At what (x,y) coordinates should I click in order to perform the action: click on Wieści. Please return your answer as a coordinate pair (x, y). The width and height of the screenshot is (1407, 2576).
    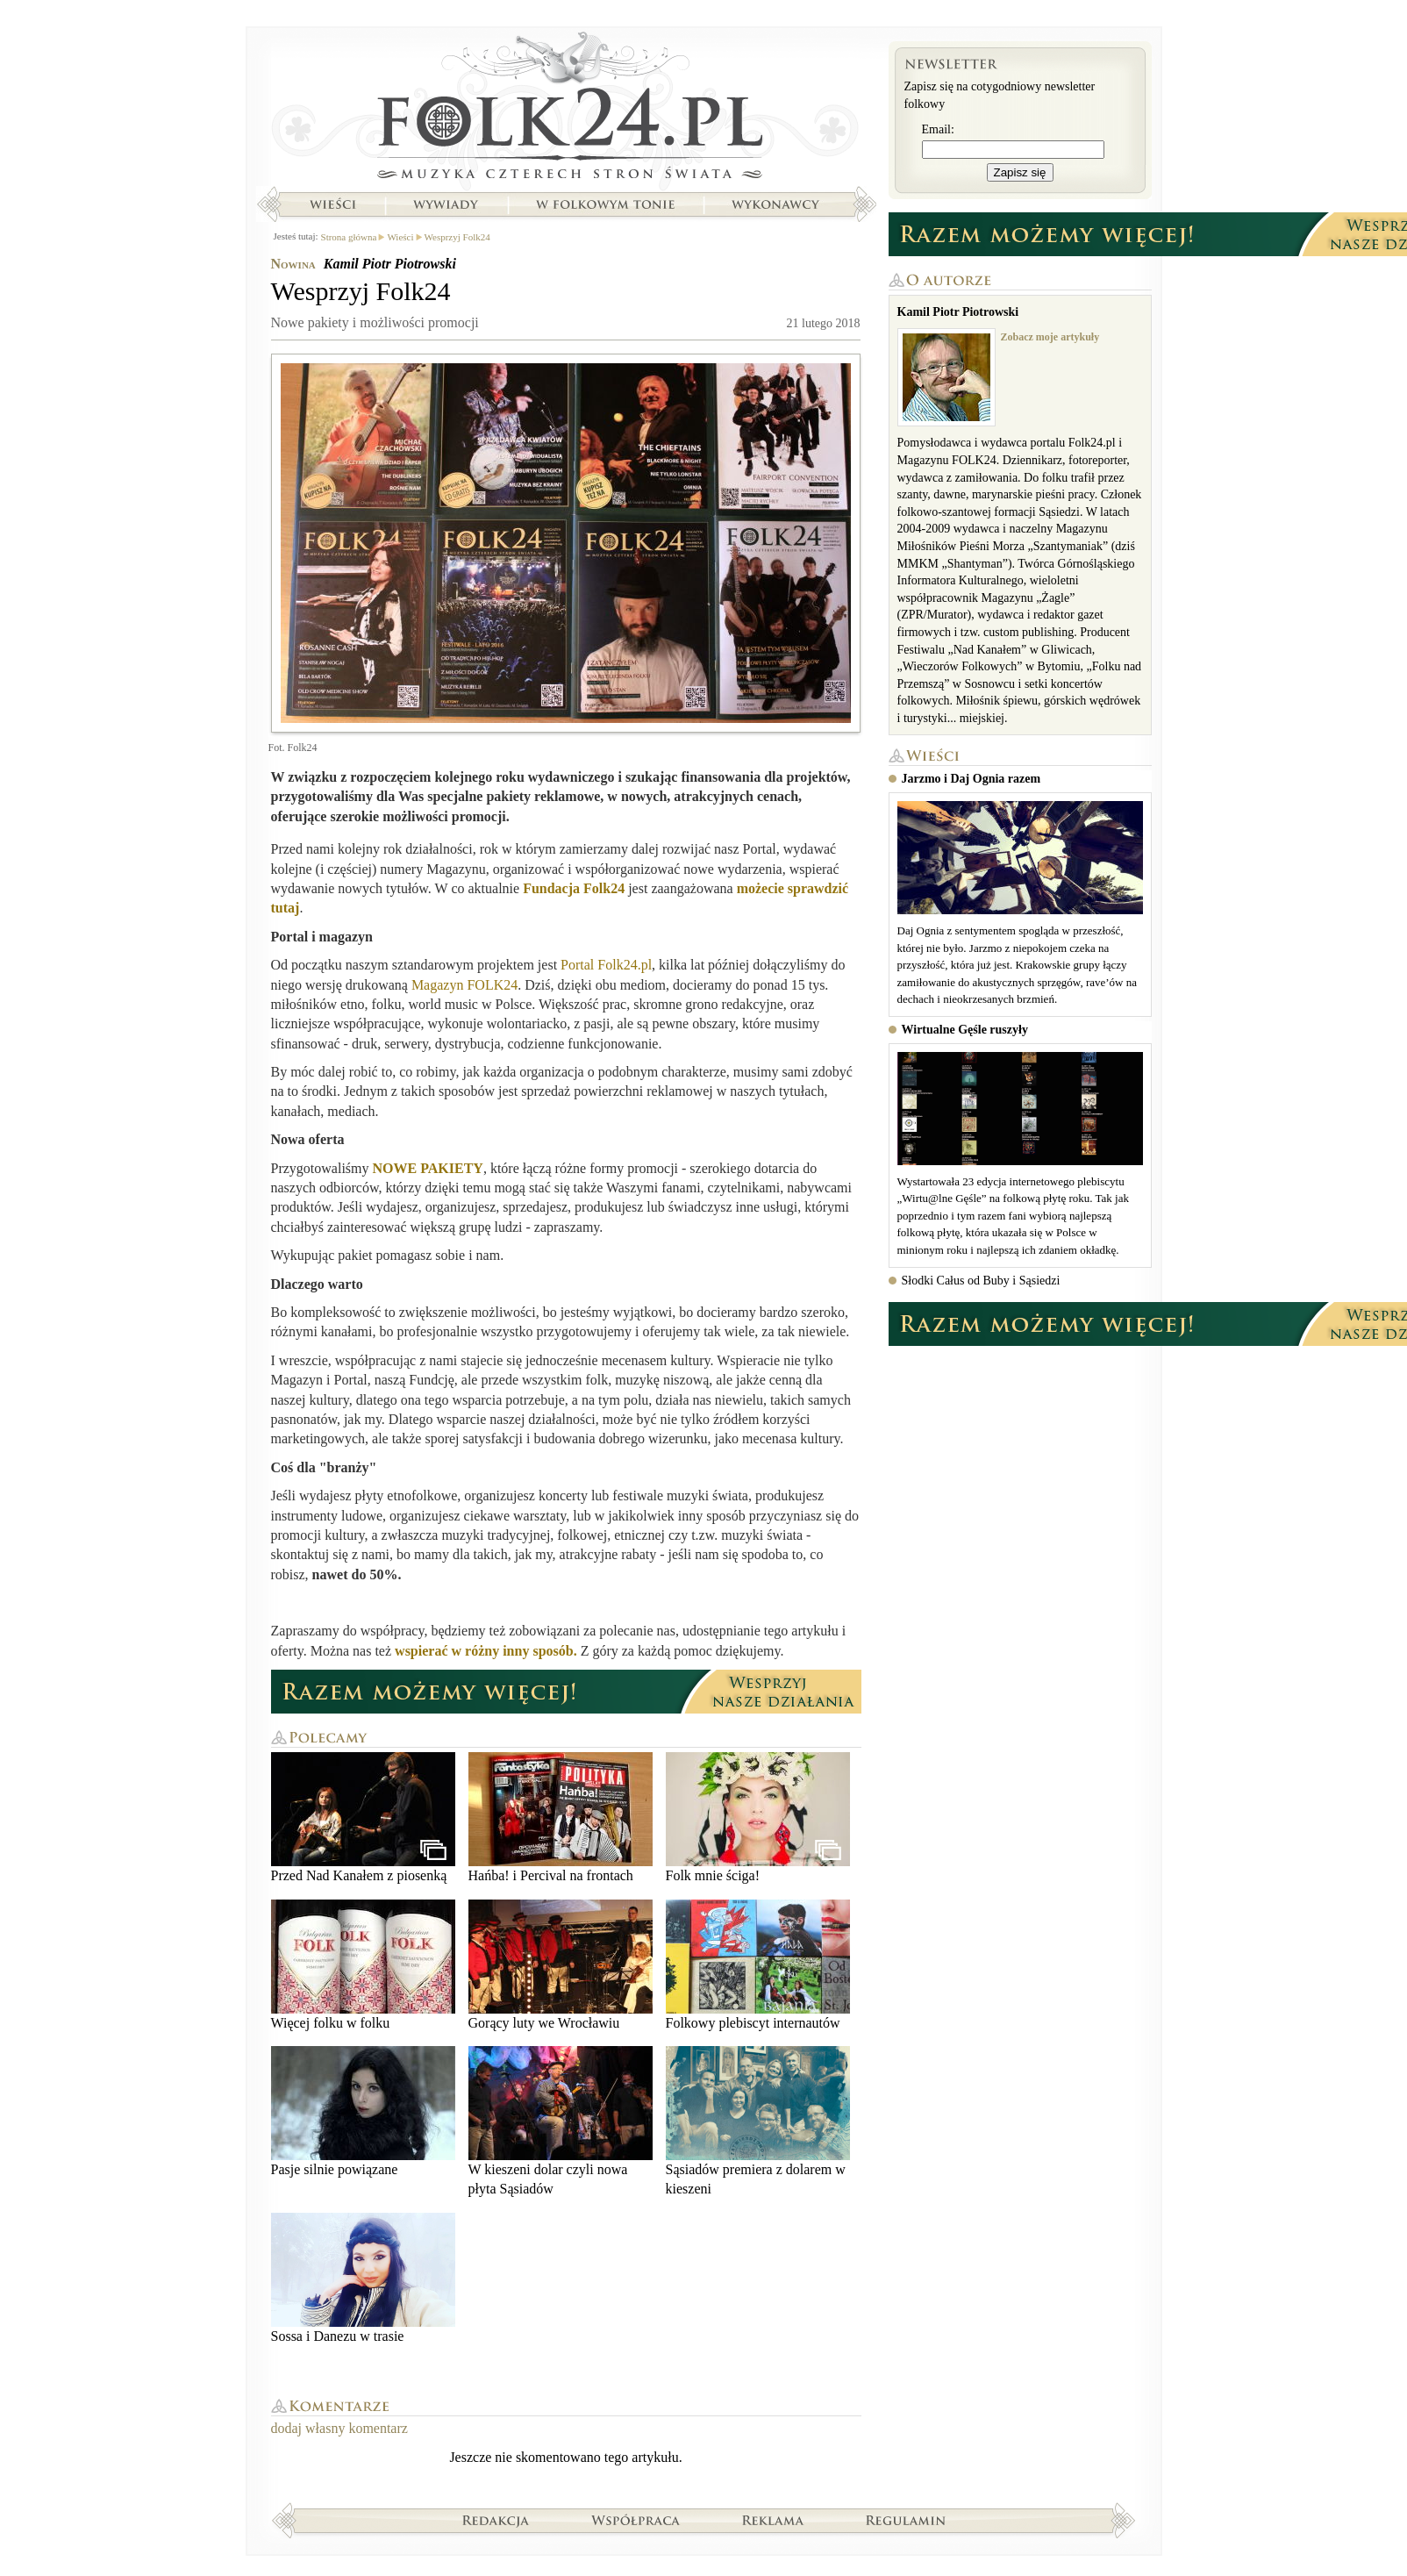
    Looking at the image, I should click on (332, 204).